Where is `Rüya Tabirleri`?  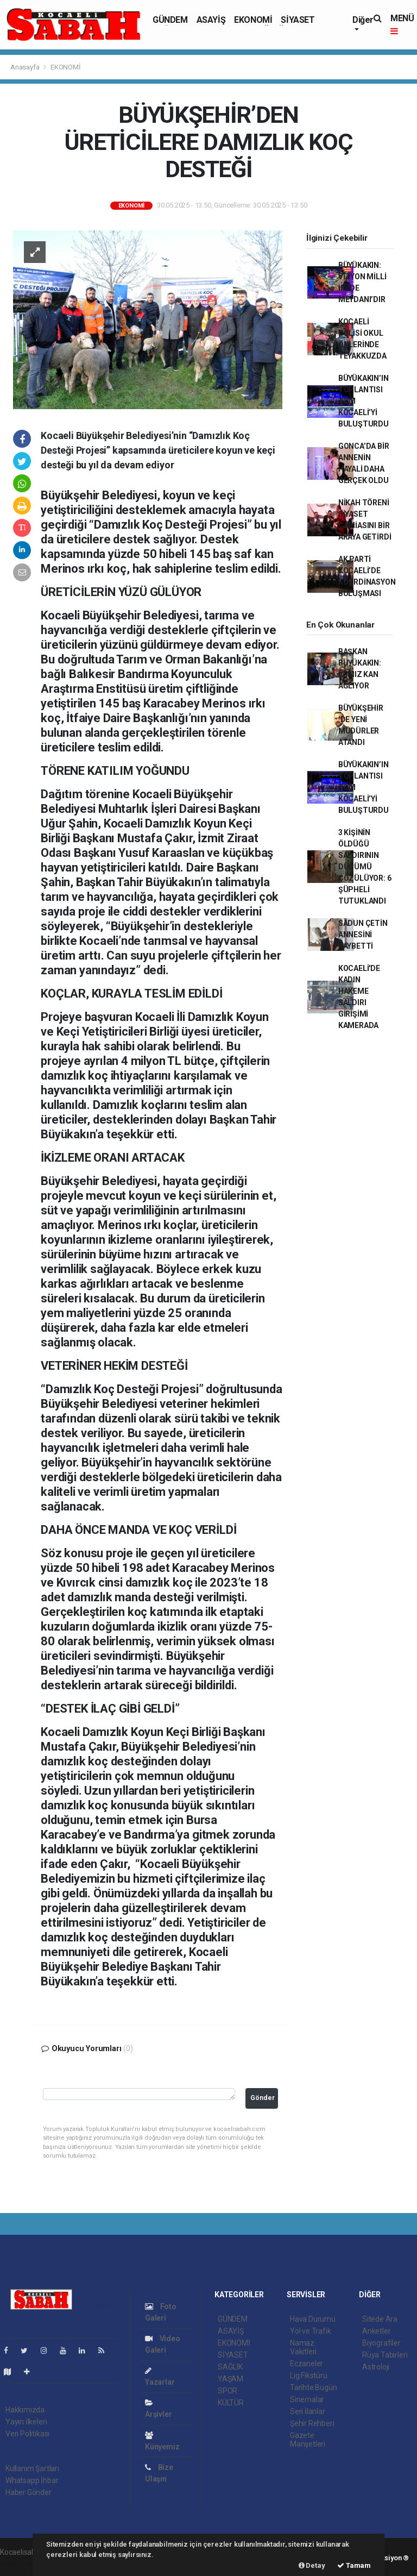
Rüya Tabirleri is located at coordinates (384, 2355).